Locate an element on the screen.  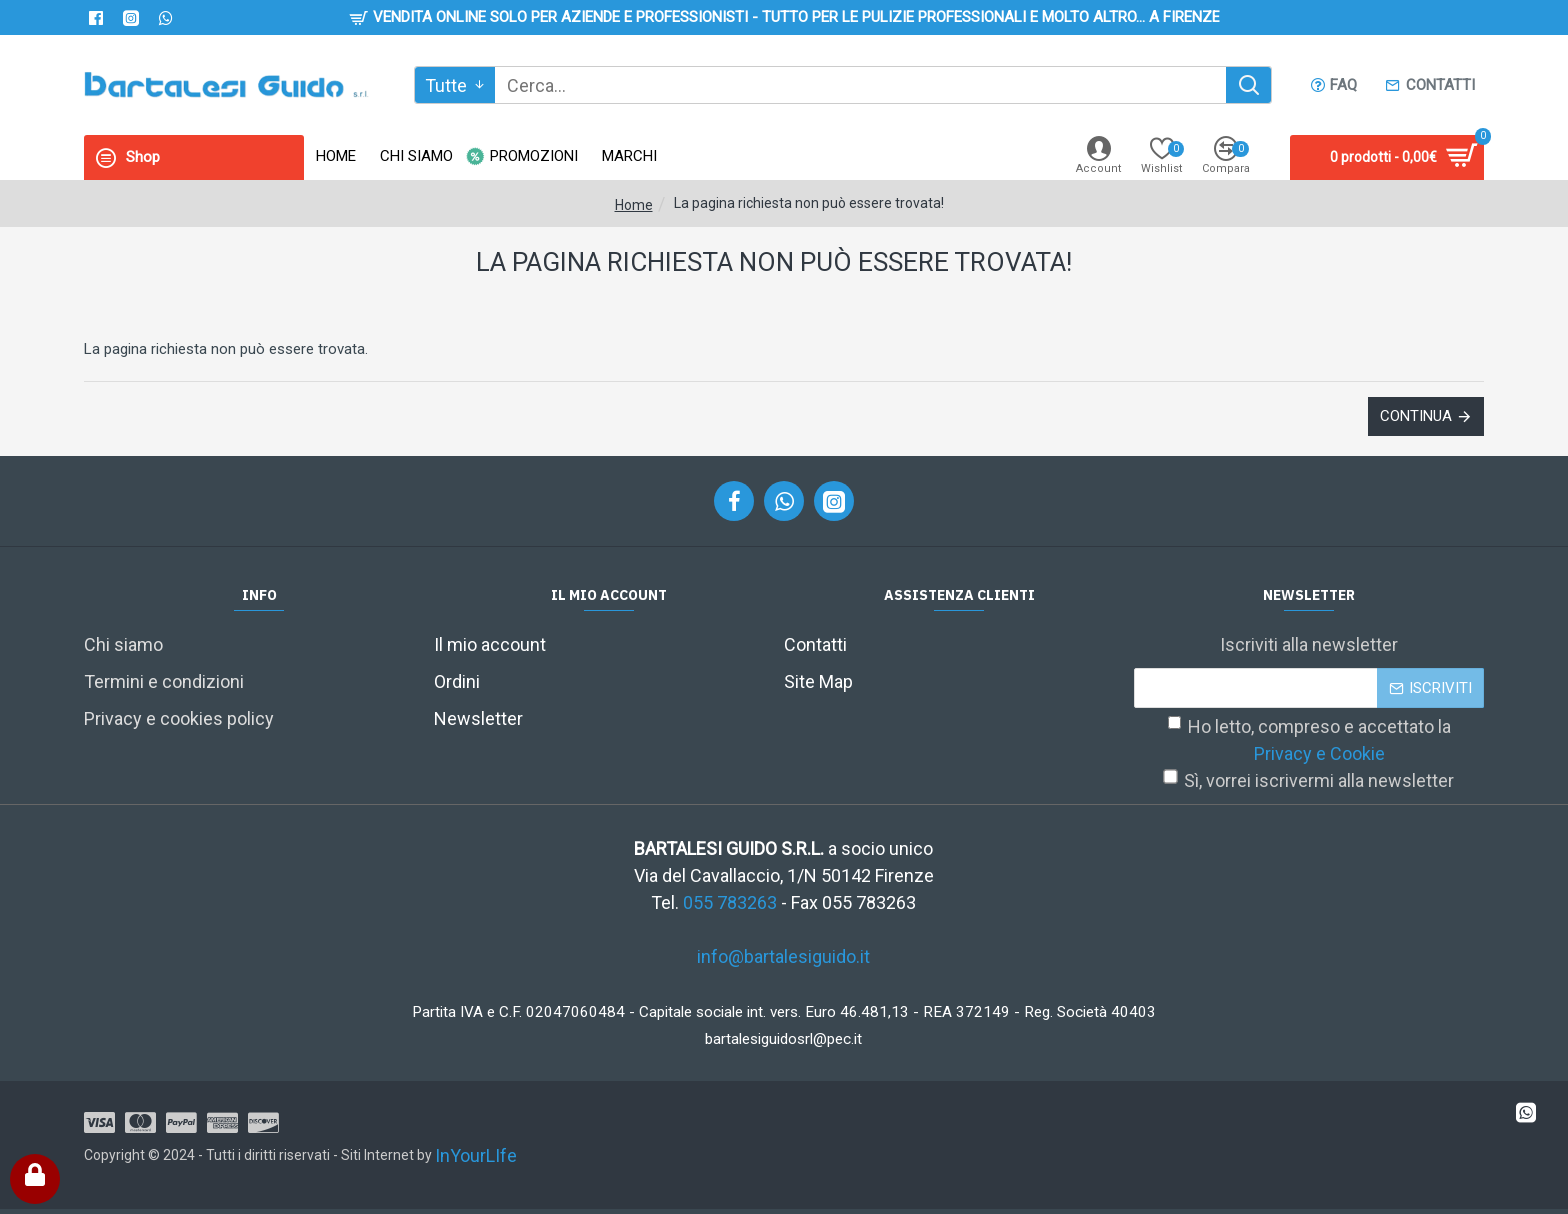
InYourLIfe is located at coordinates (476, 1155).